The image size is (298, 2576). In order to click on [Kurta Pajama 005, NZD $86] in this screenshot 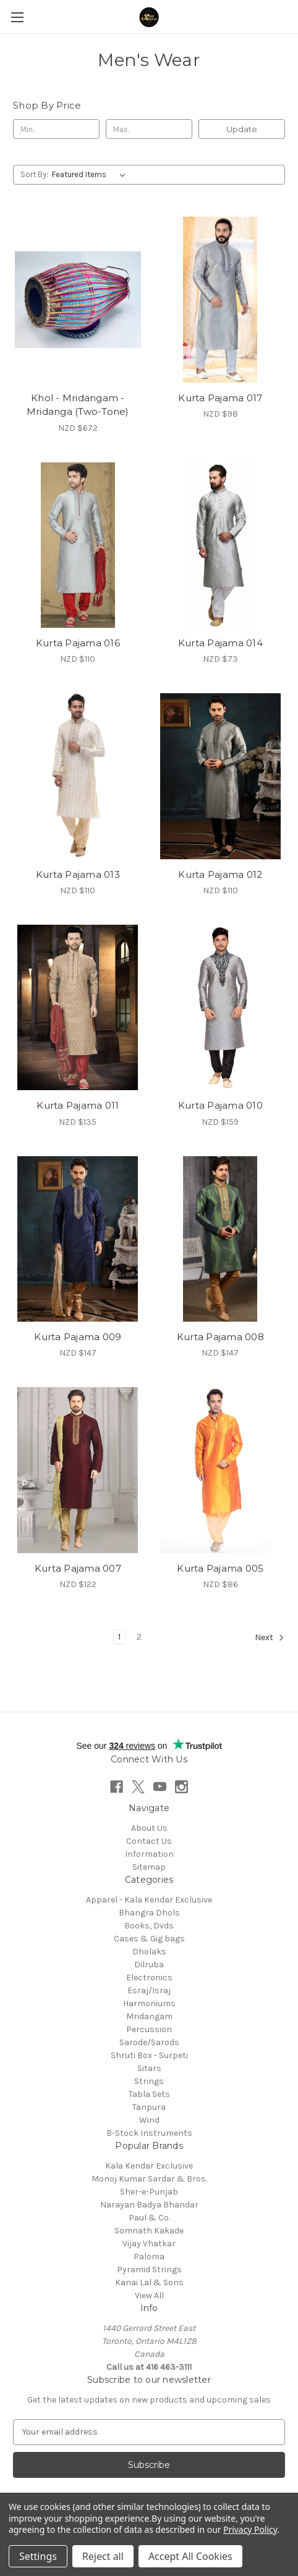, I will do `click(221, 1470)`.